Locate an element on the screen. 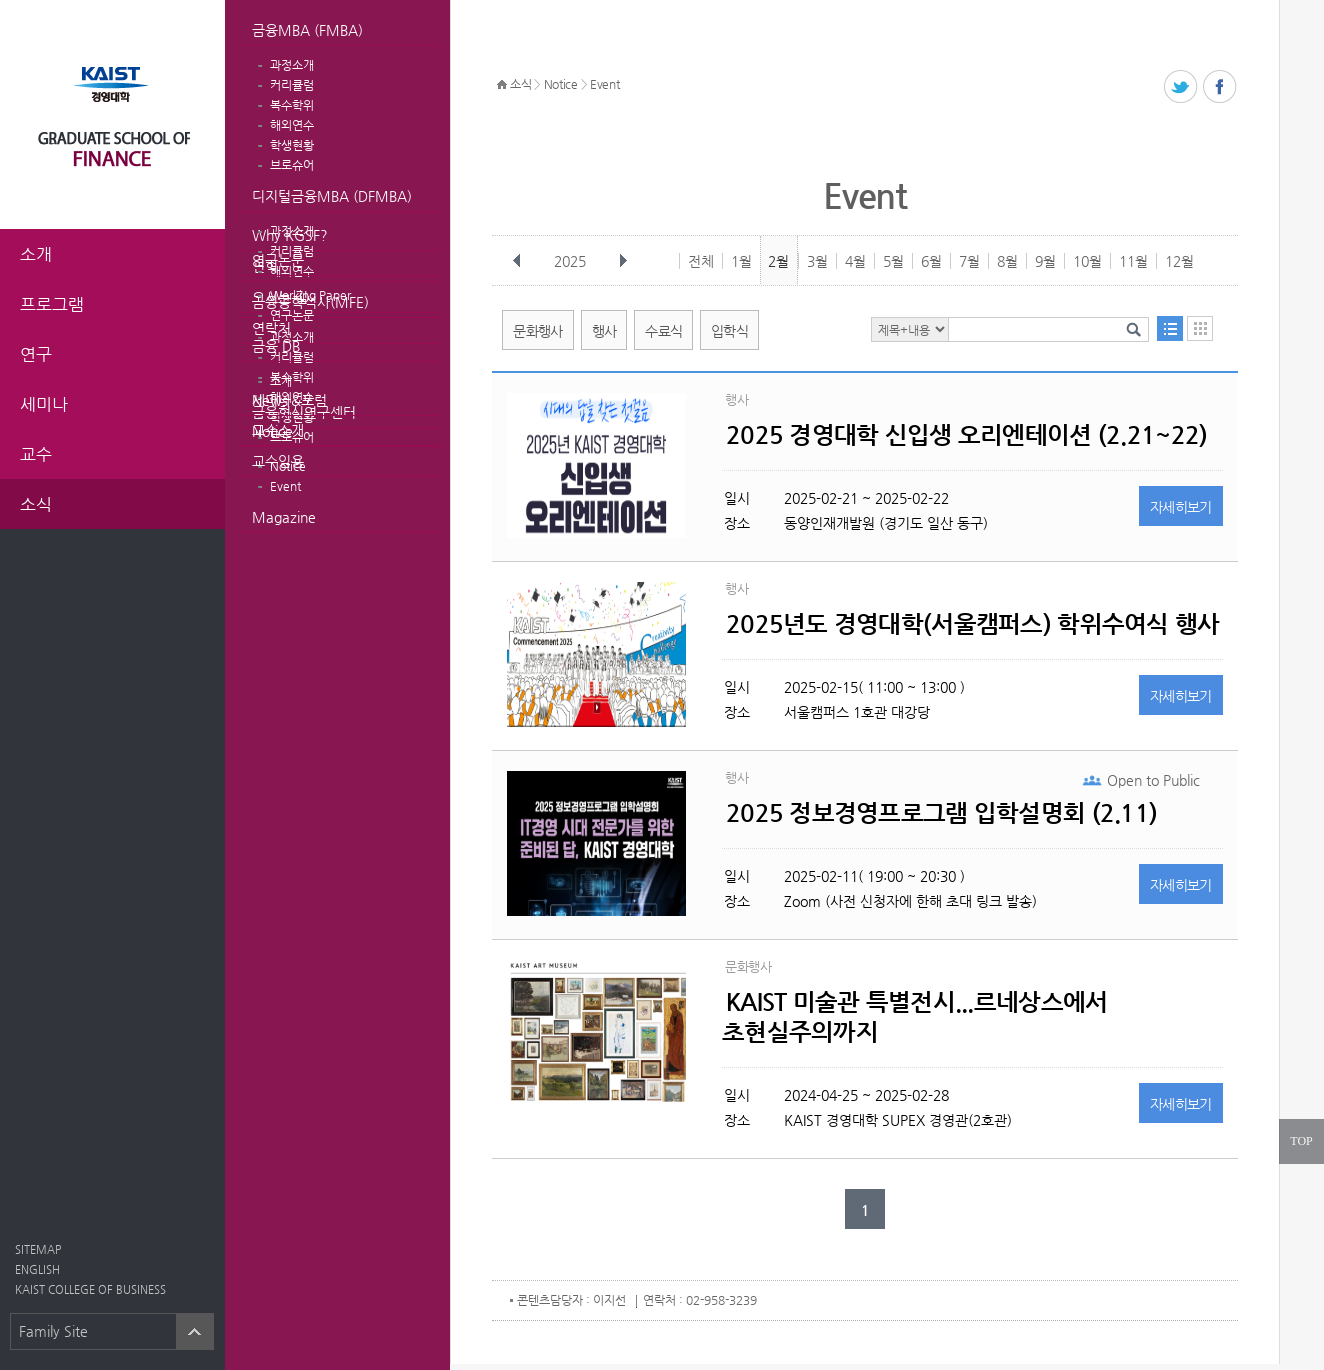 This screenshot has height=1370, width=1324. 이전 is located at coordinates (517, 261).